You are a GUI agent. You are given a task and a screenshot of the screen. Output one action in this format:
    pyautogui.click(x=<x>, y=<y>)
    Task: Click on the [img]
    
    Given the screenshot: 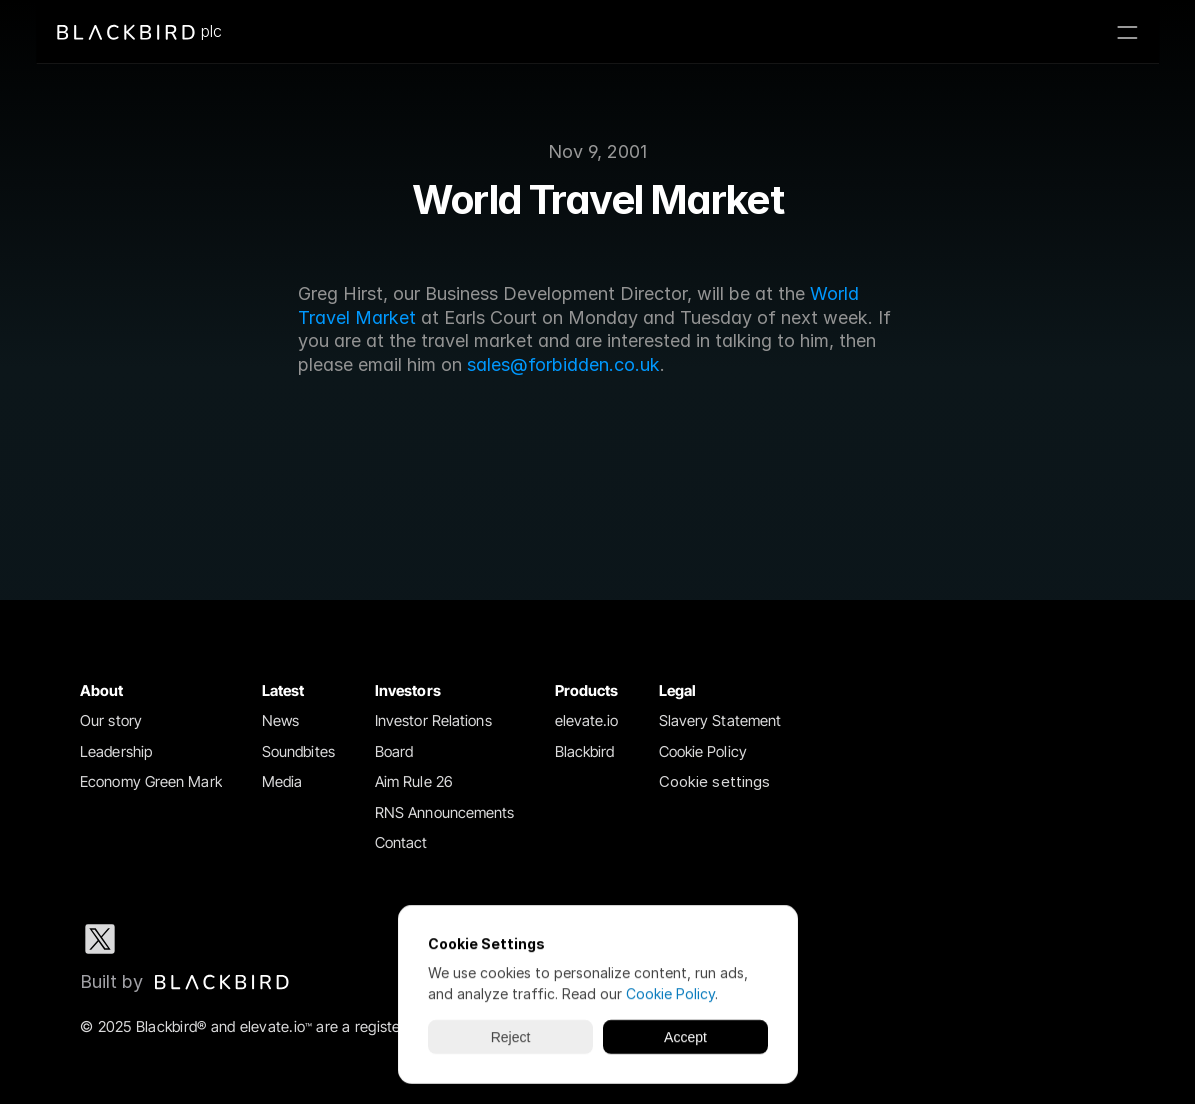 What is the action you would take?
    pyautogui.click(x=222, y=982)
    